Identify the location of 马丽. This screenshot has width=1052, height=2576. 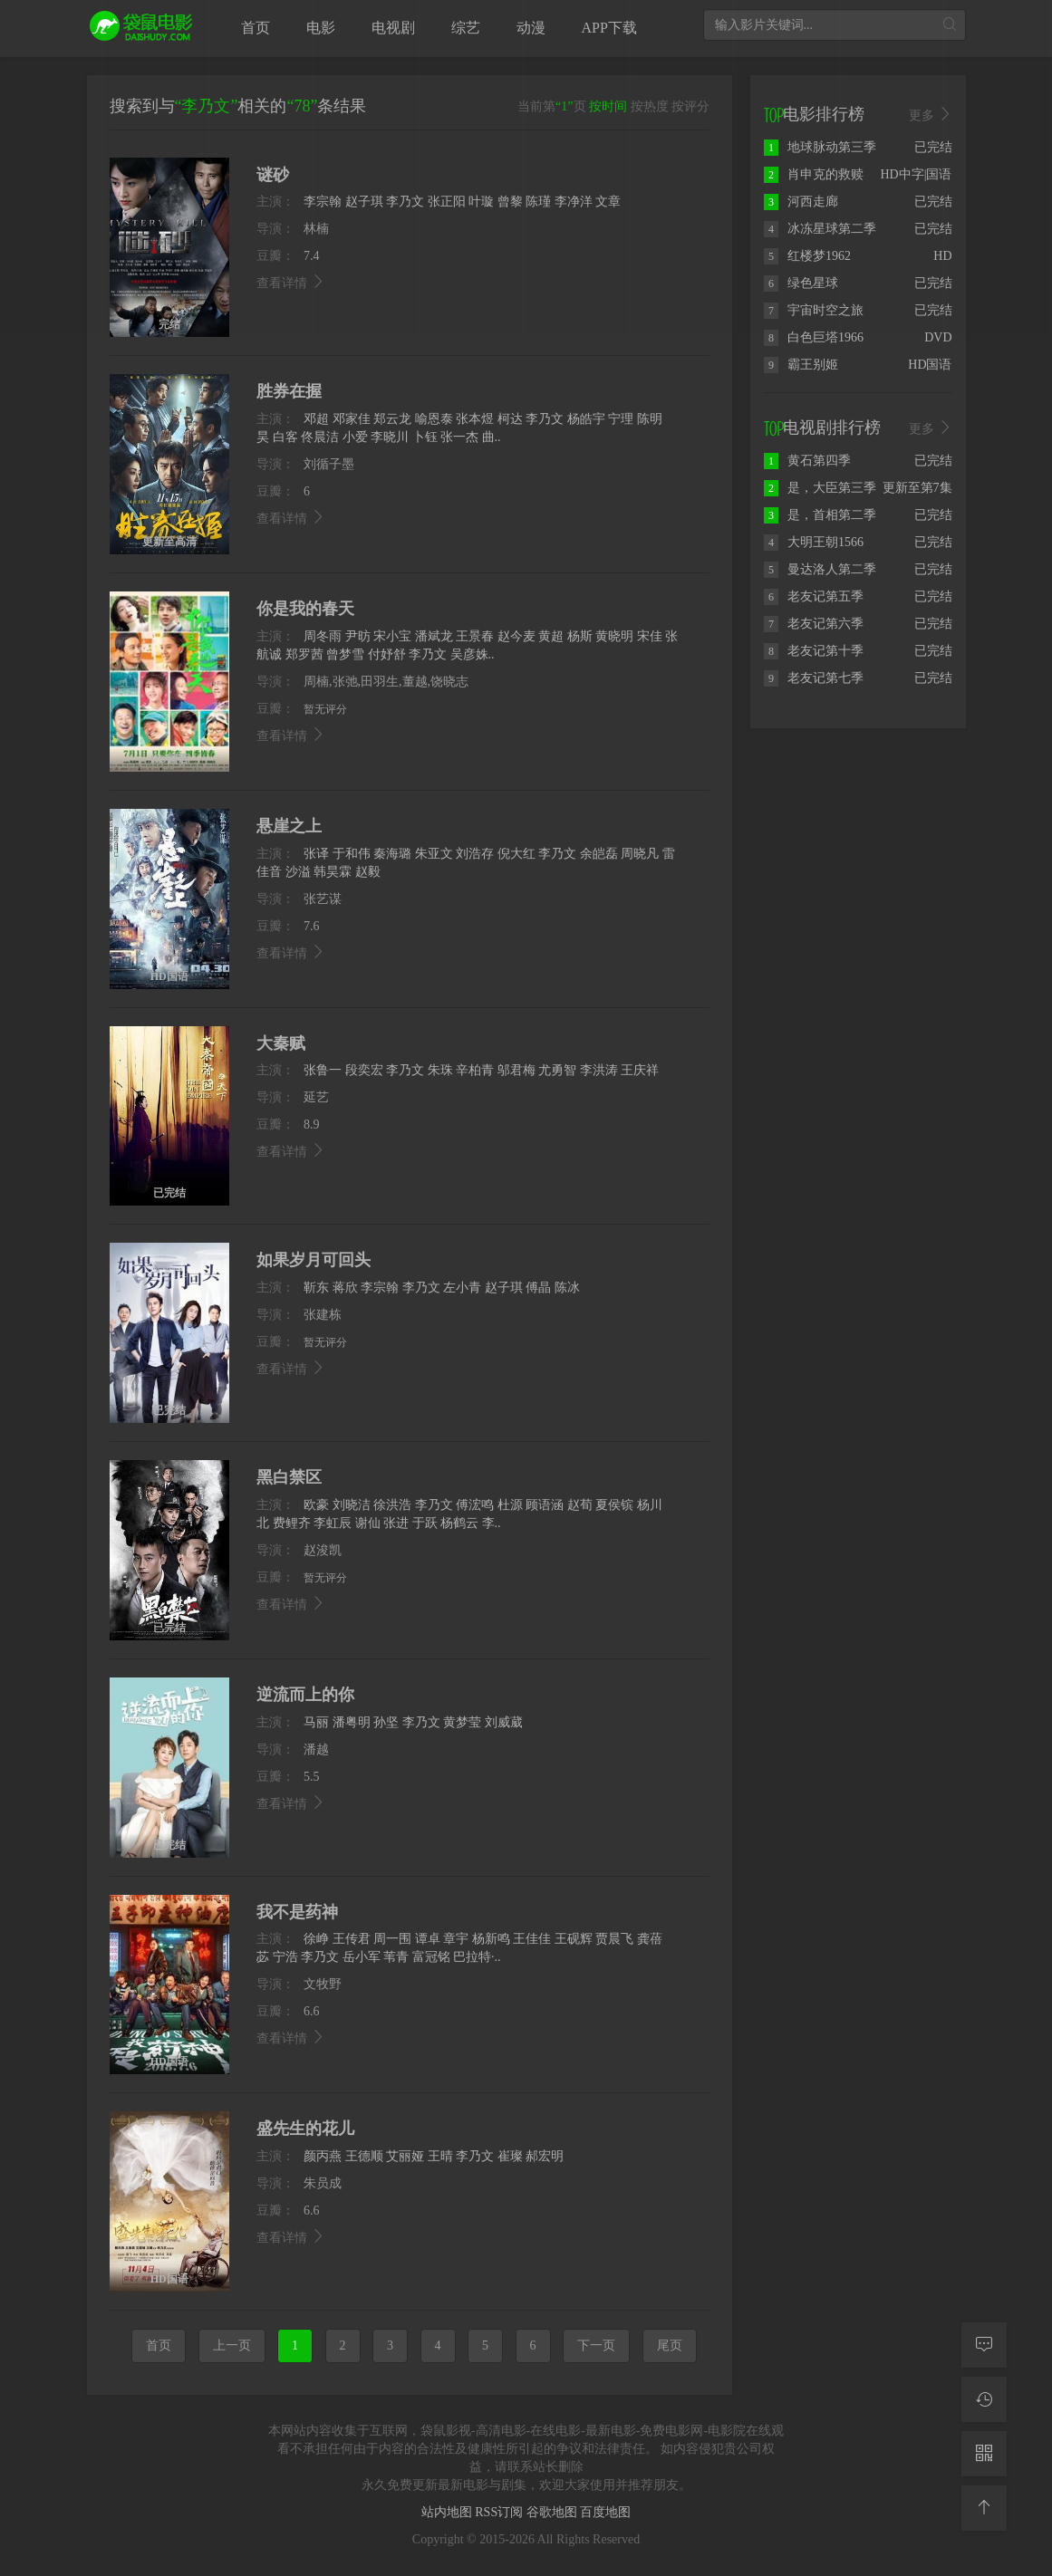
(316, 1722).